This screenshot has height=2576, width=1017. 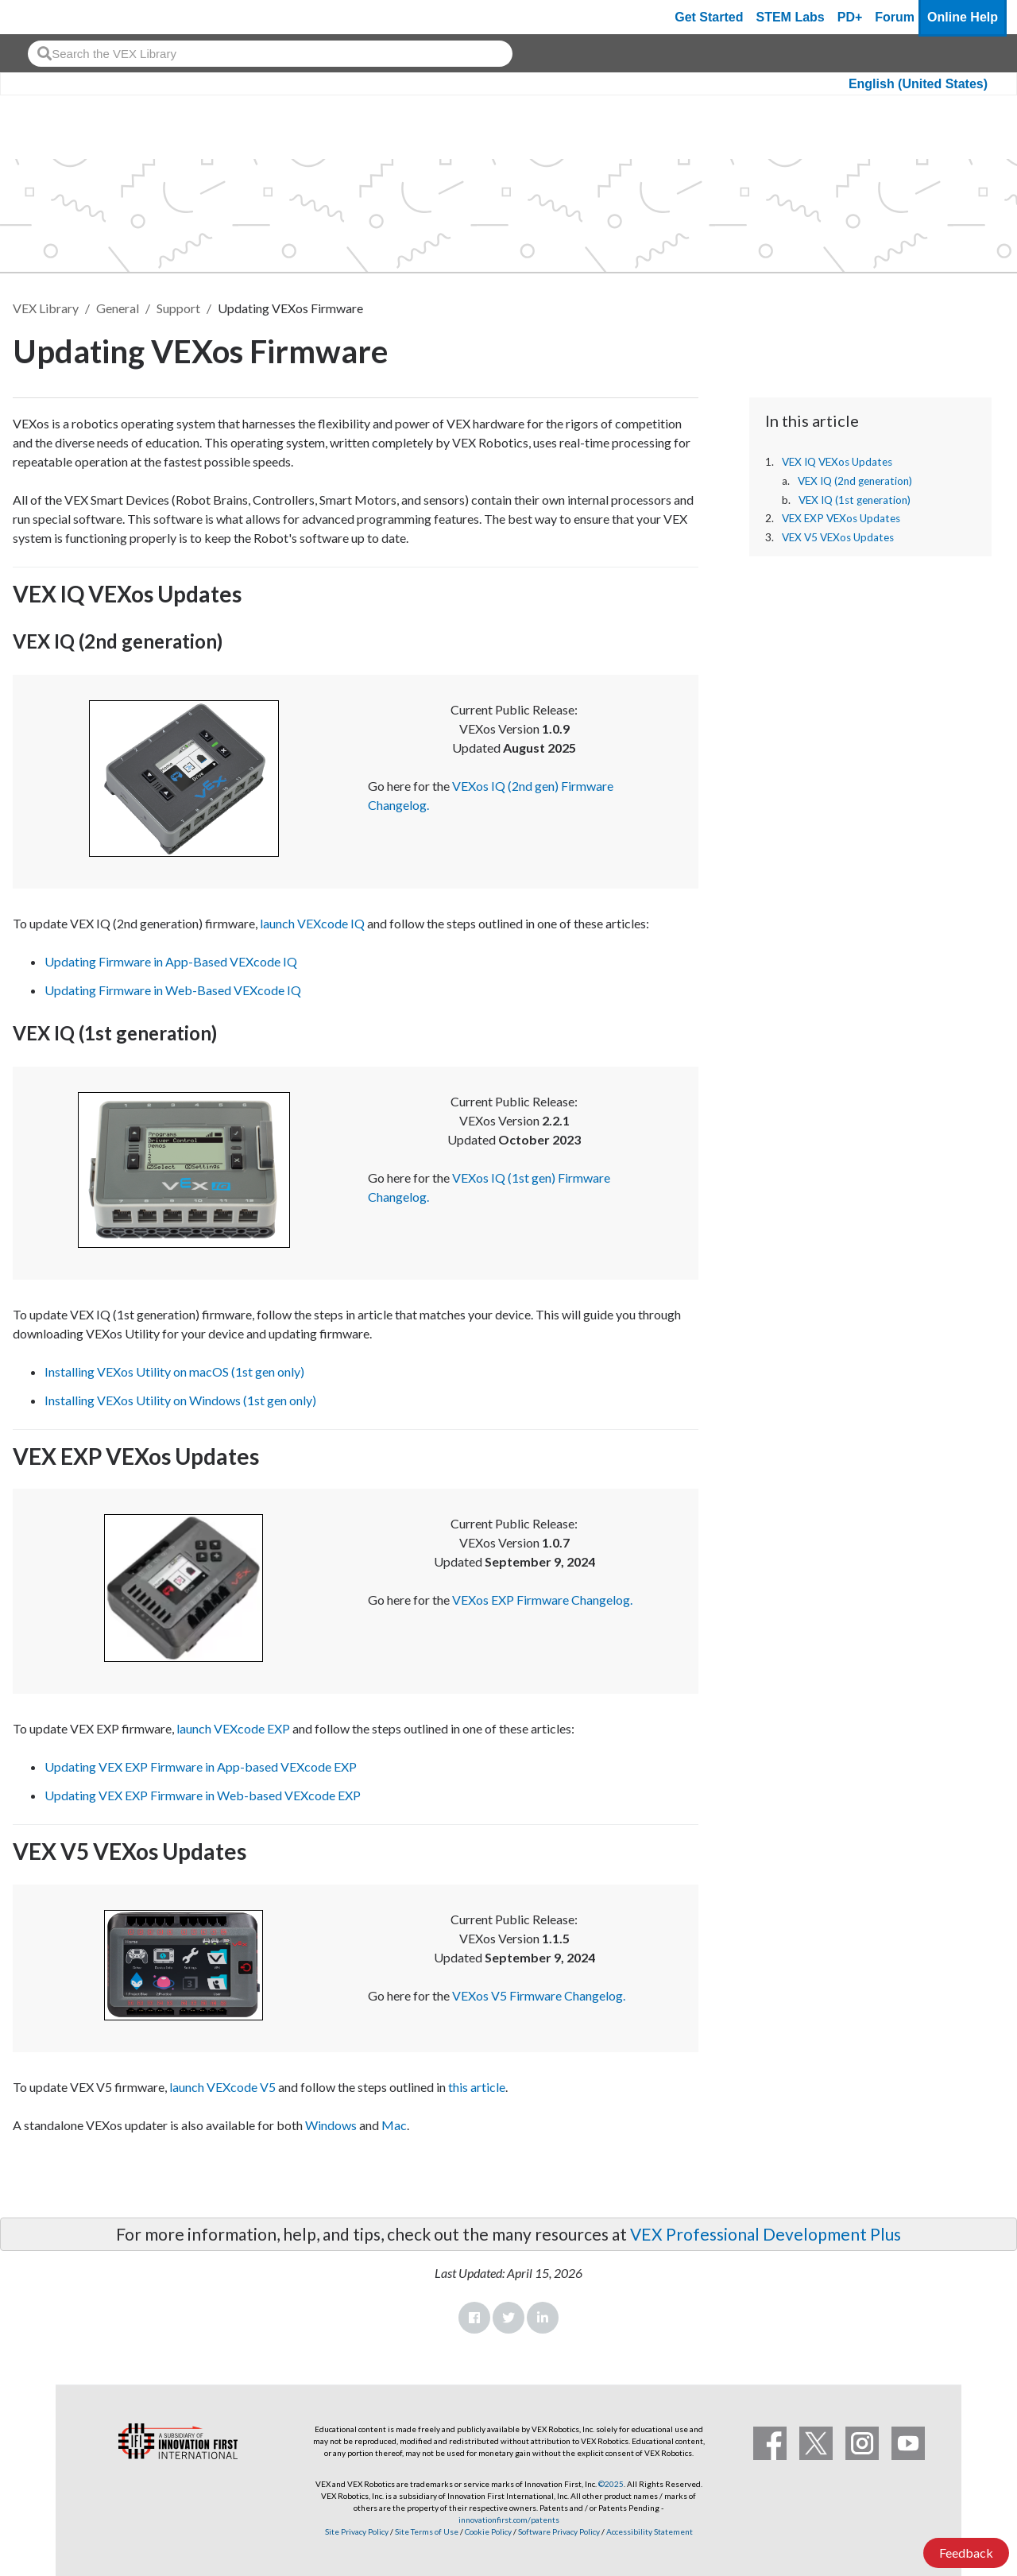 I want to click on Site Terms of Use, so click(x=425, y=2531).